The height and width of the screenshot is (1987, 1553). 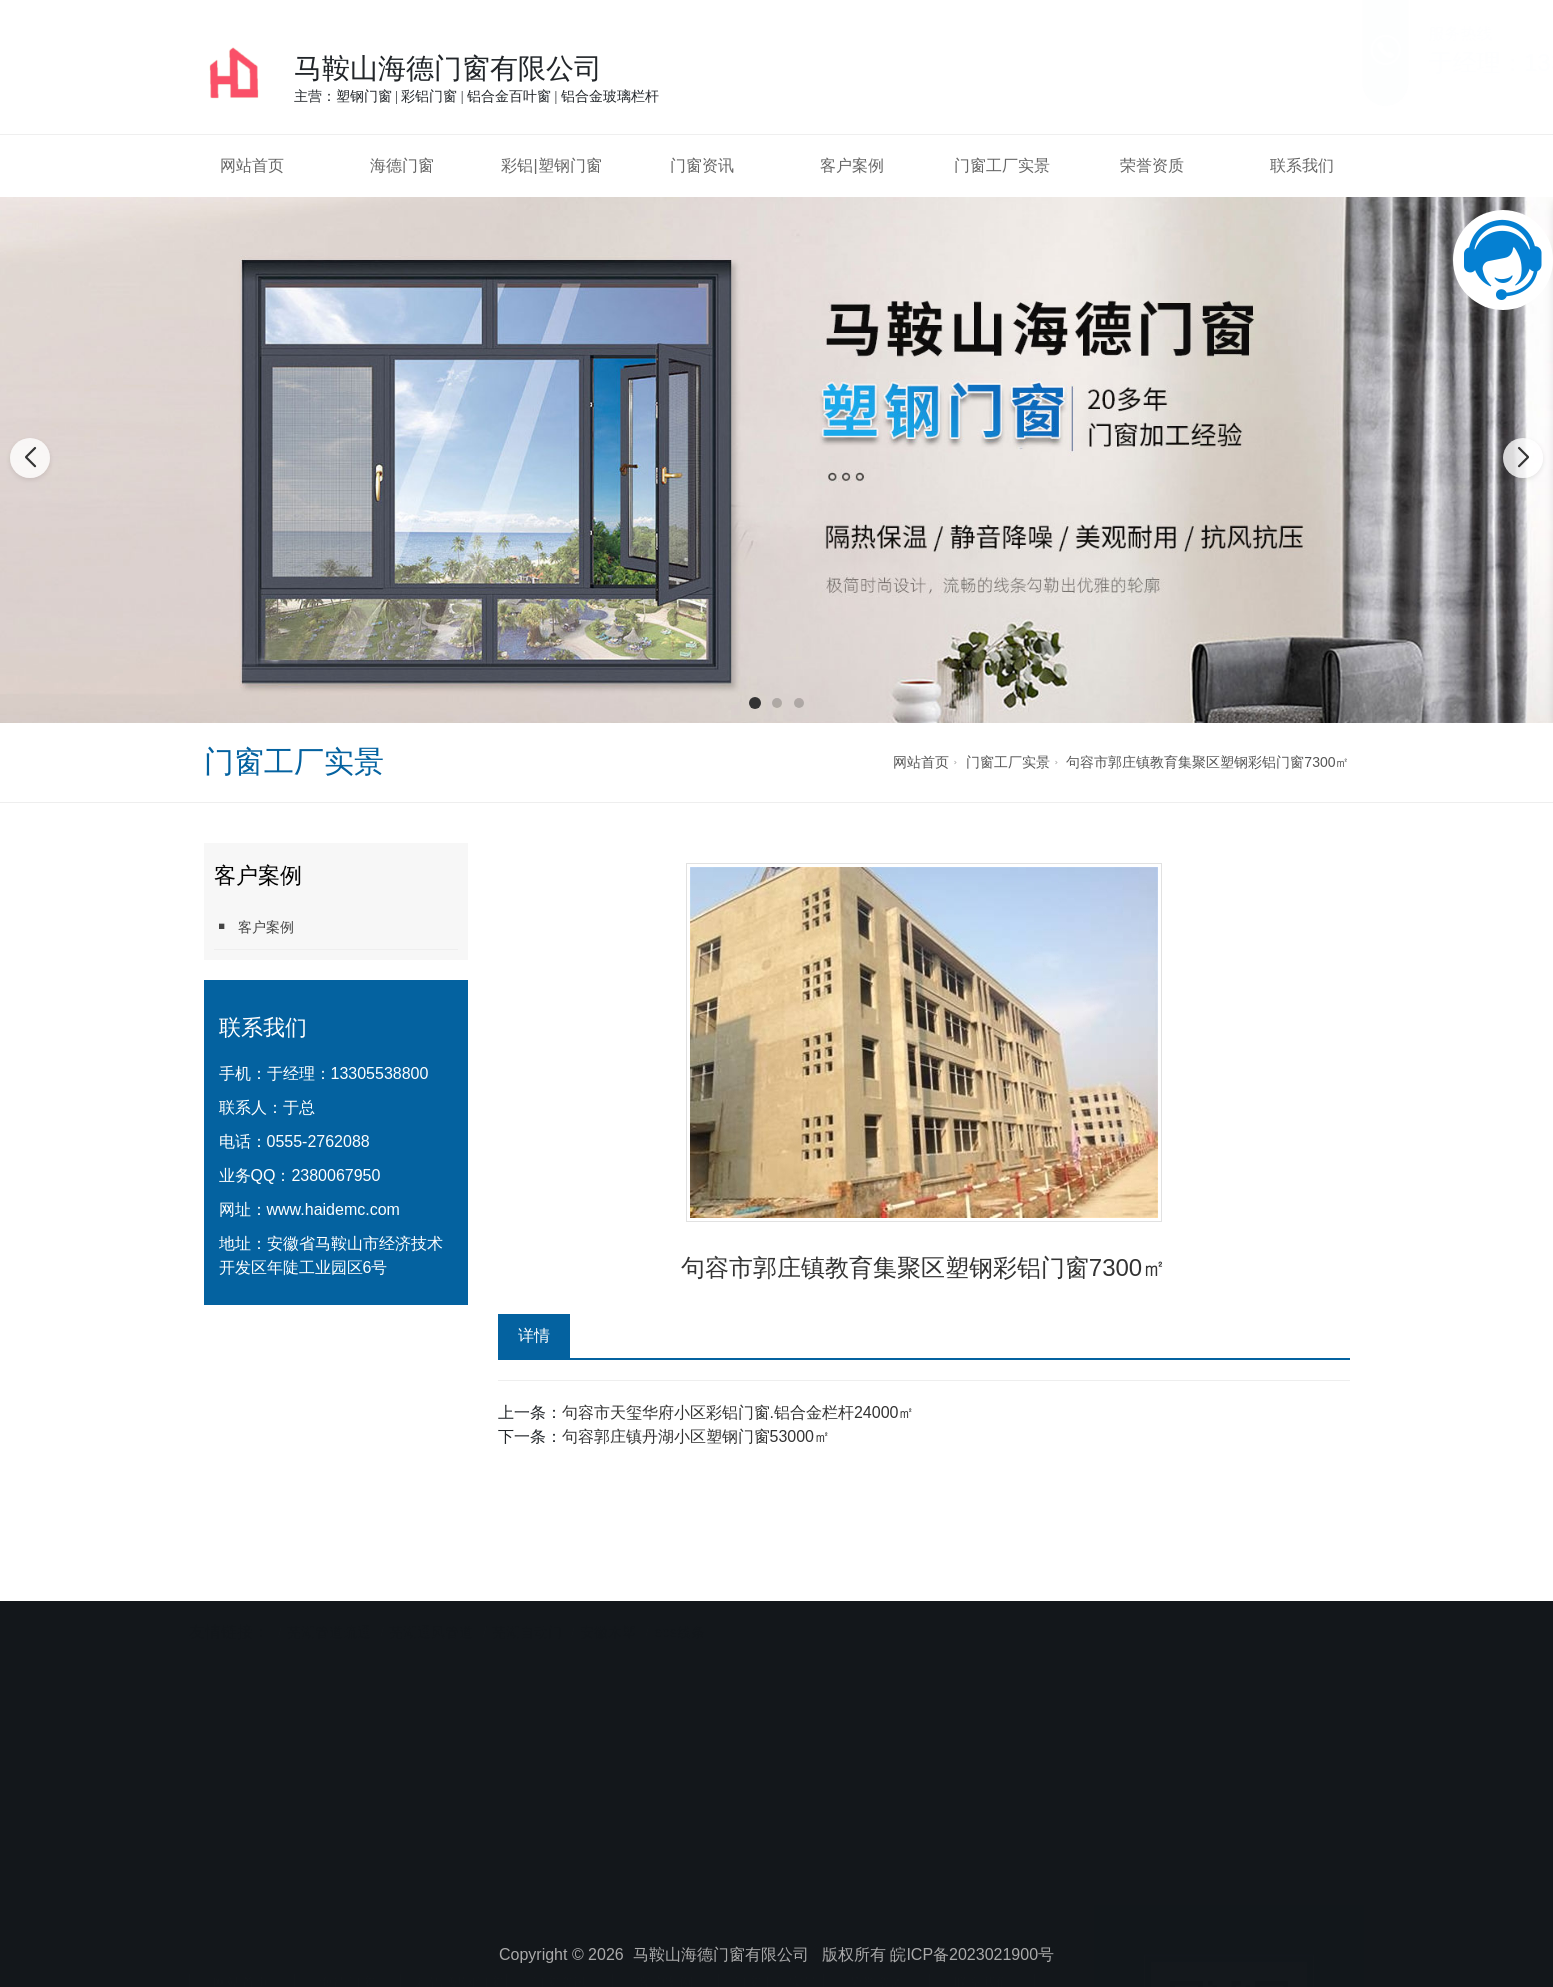 What do you see at coordinates (252, 165) in the screenshot?
I see `网站首页` at bounding box center [252, 165].